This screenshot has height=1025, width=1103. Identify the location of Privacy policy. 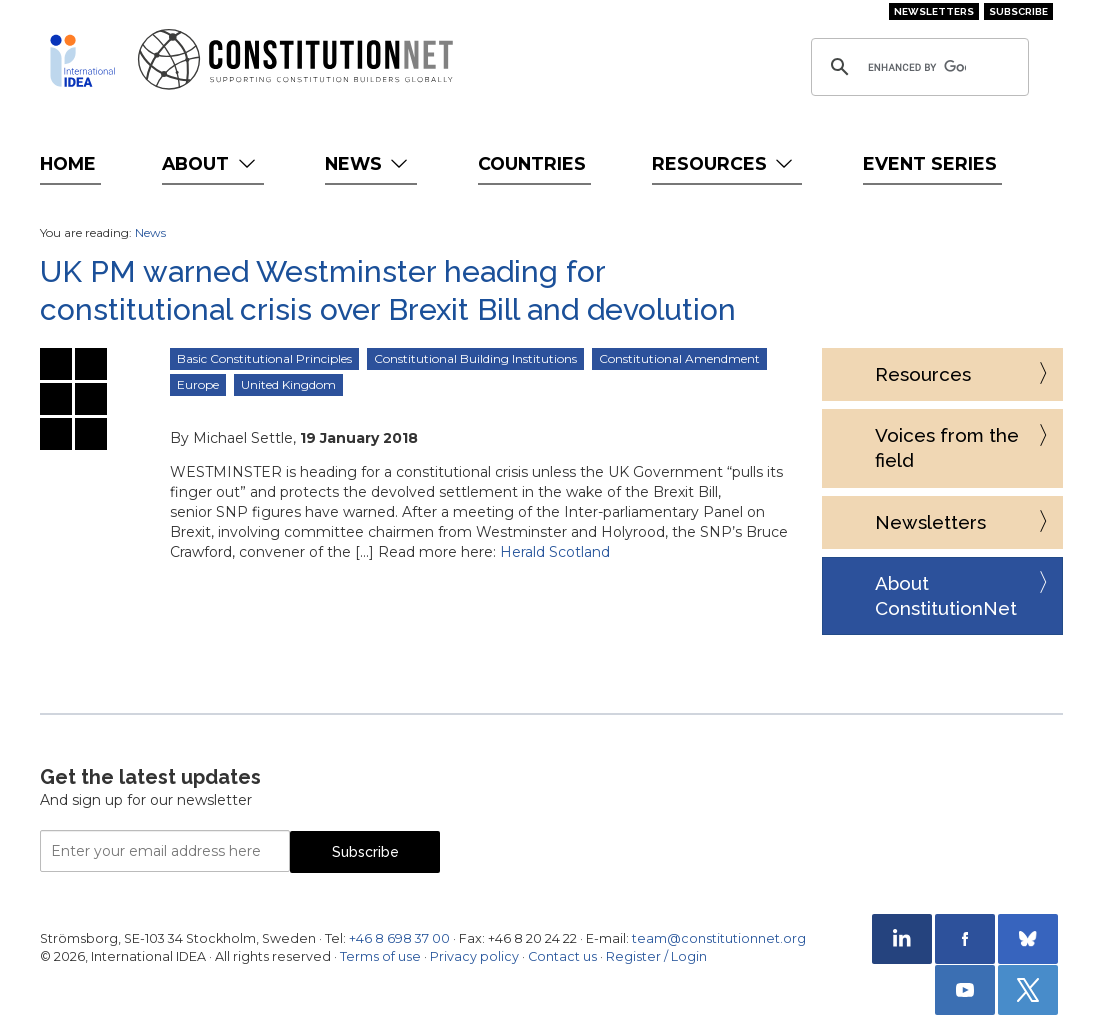
(474, 956).